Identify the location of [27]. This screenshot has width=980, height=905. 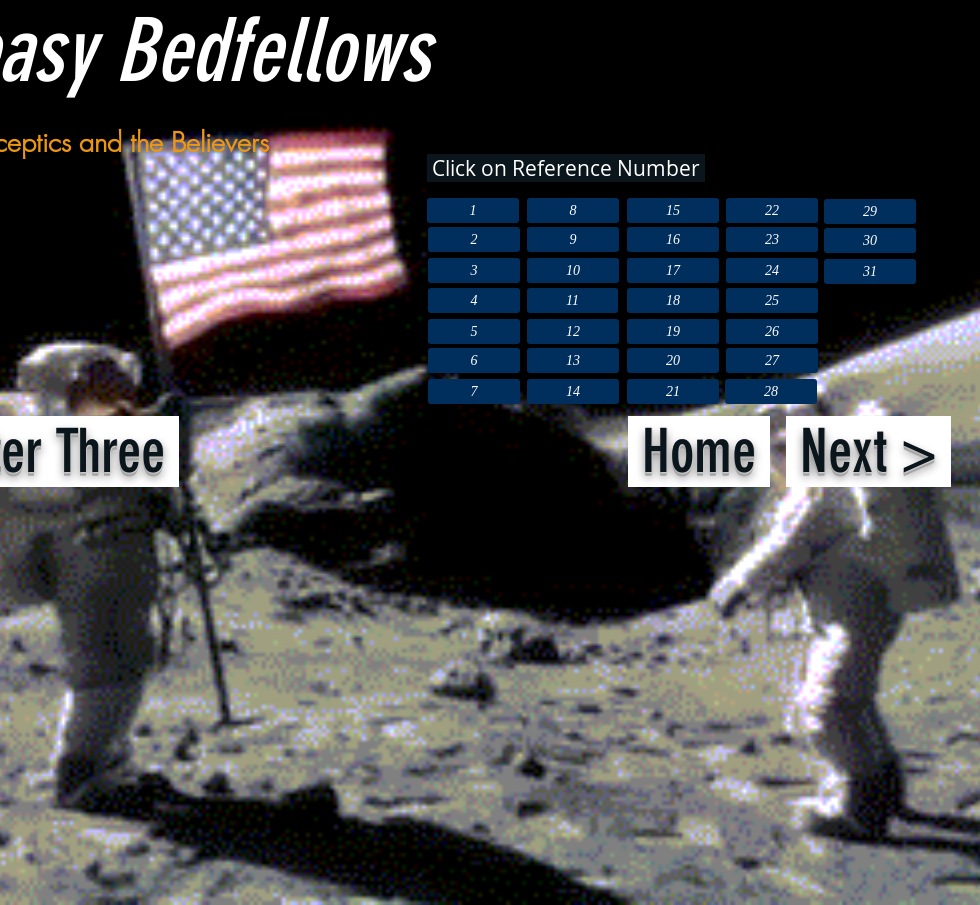
(772, 360).